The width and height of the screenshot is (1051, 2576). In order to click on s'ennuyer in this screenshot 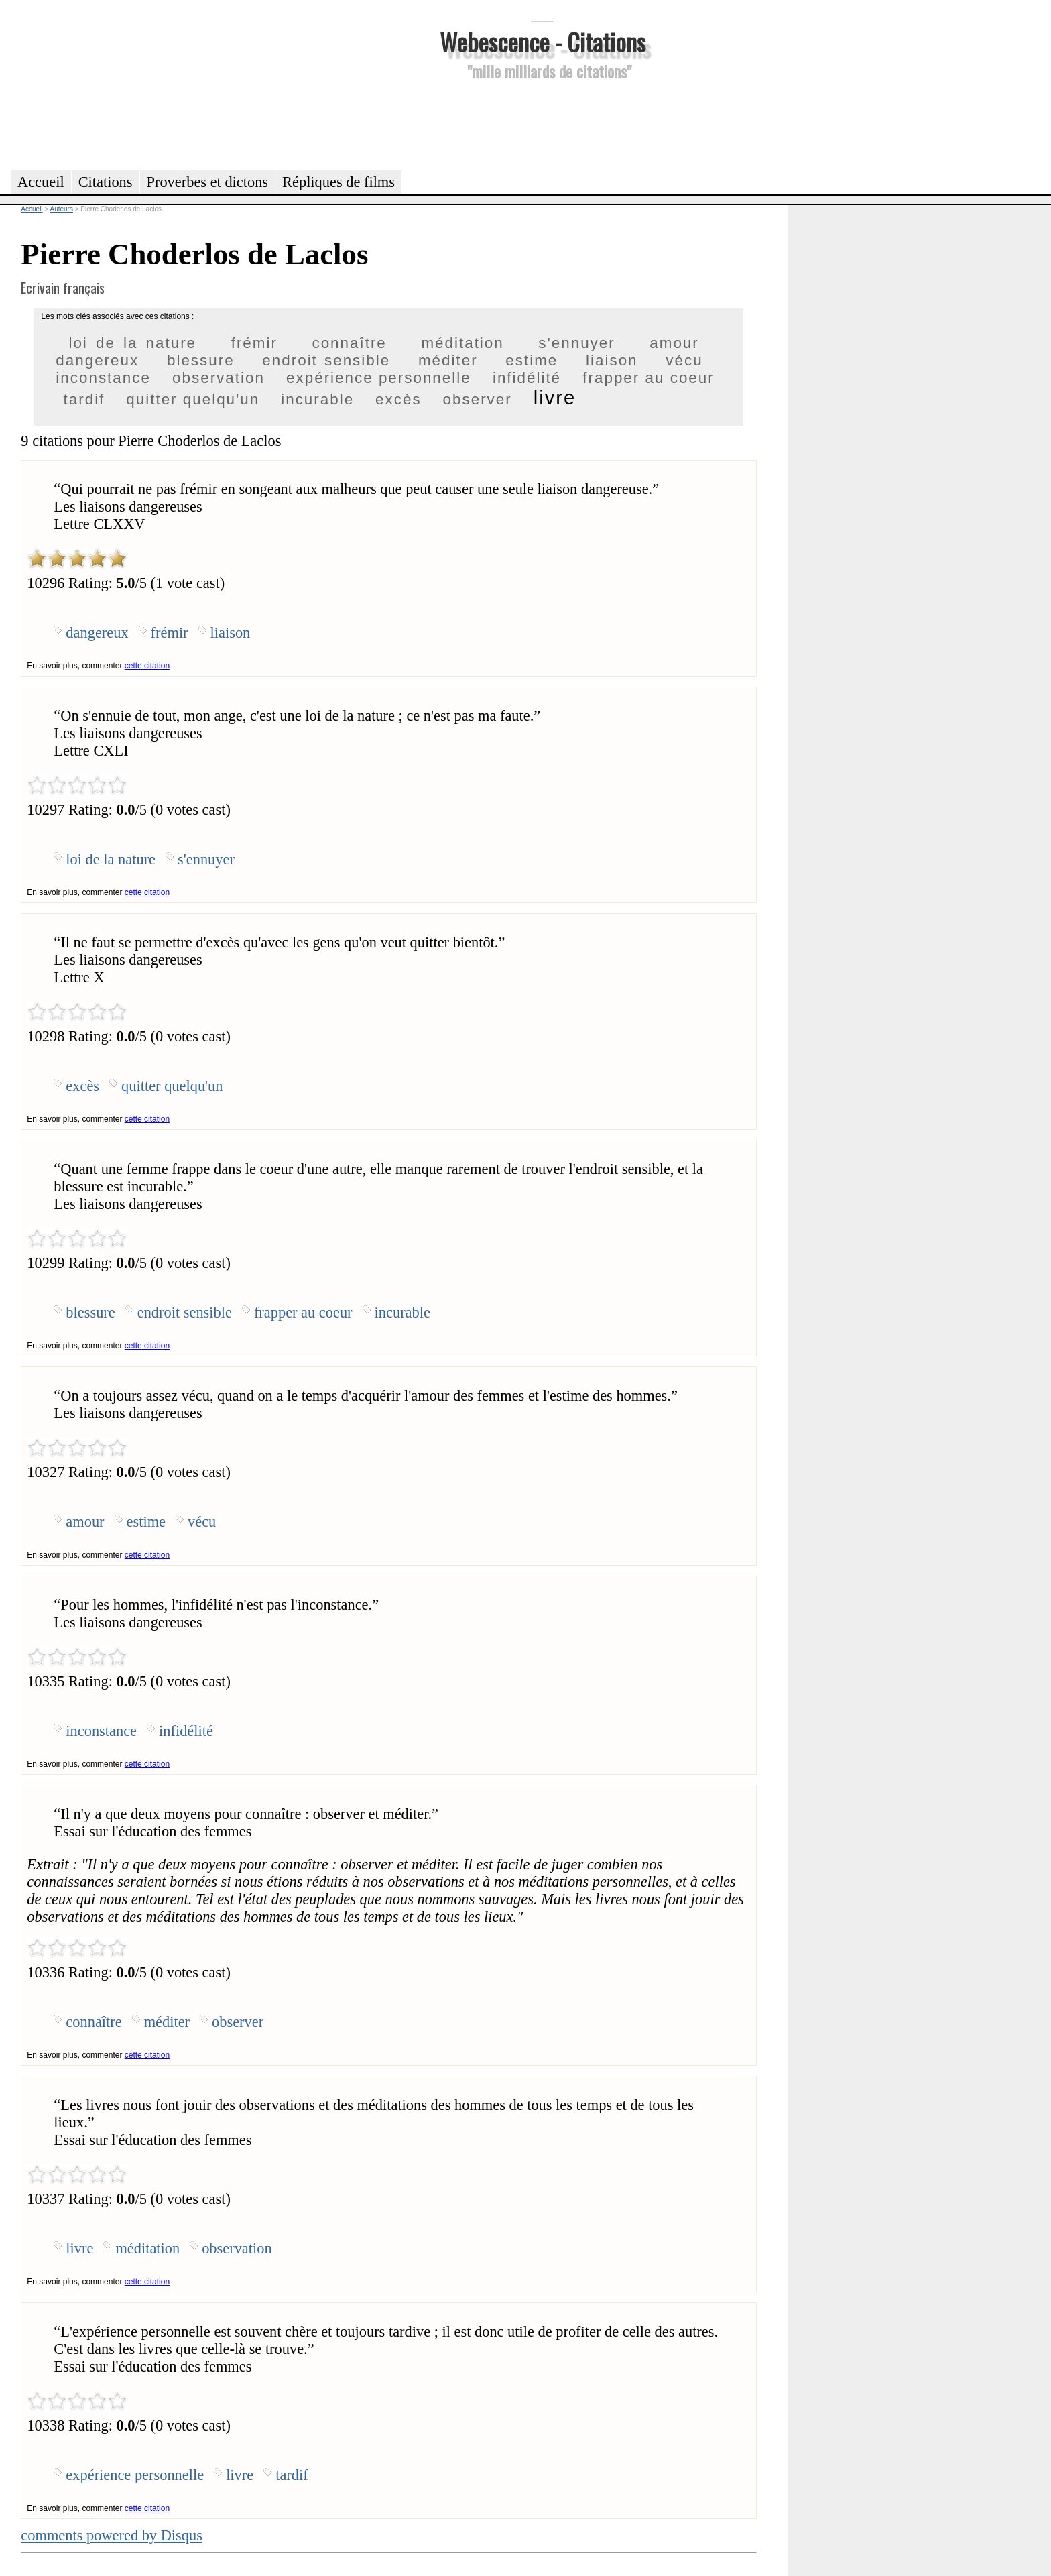, I will do `click(576, 343)`.